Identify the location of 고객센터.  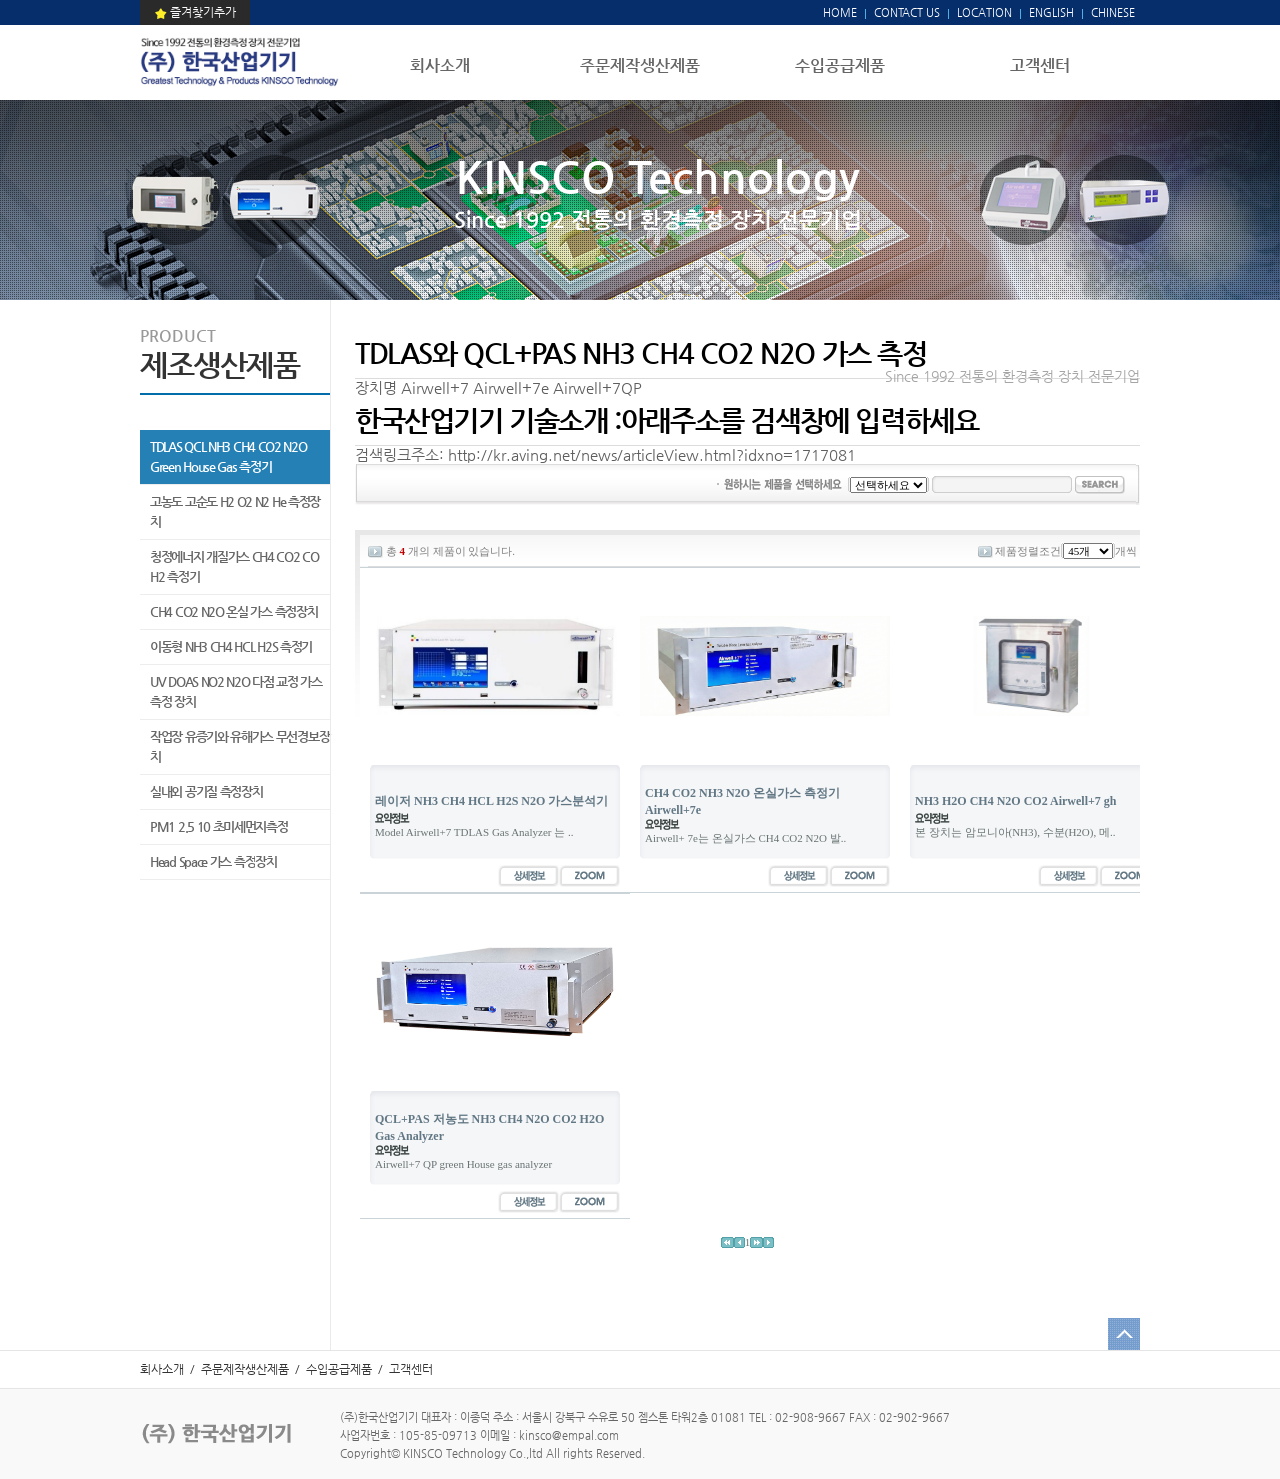
(1040, 65).